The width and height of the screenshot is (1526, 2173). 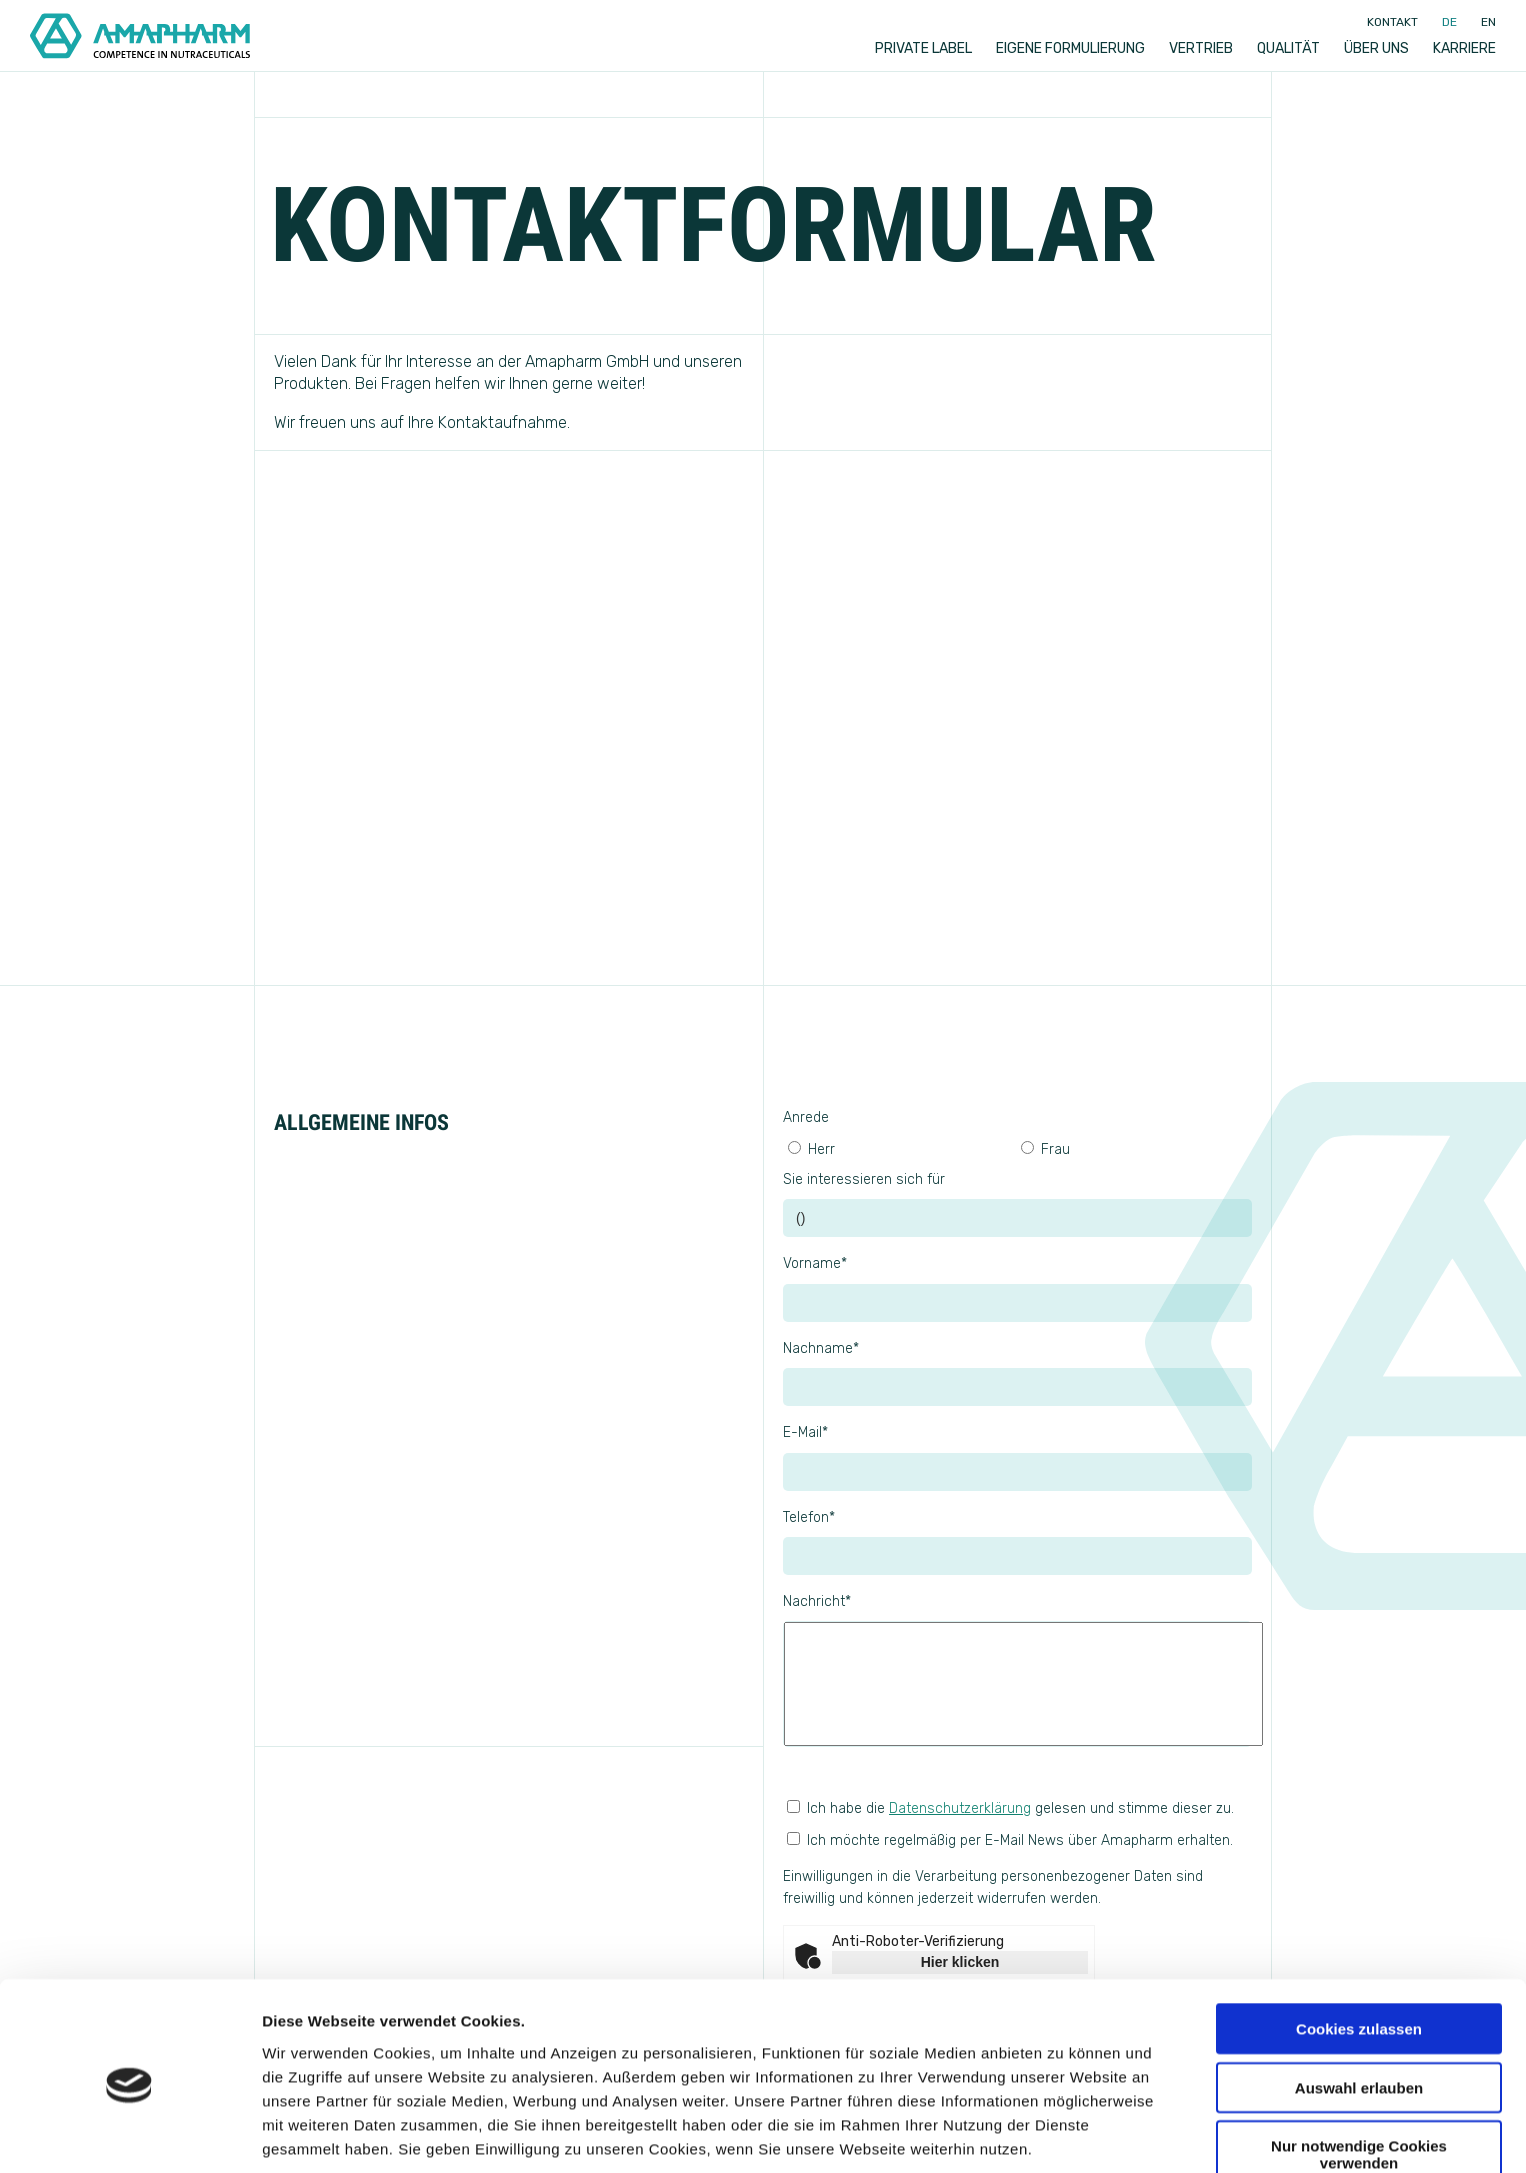 I want to click on en, so click(x=1488, y=22).